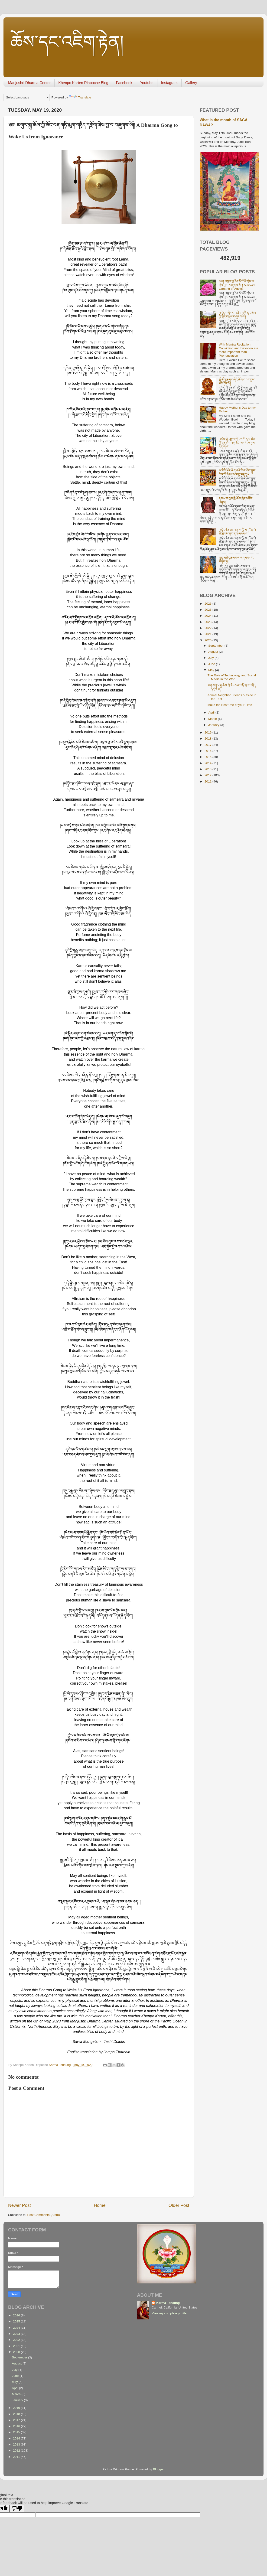 This screenshot has height=2576, width=267. Describe the element at coordinates (29, 83) in the screenshot. I see `Manjushri Dharma Center` at that location.